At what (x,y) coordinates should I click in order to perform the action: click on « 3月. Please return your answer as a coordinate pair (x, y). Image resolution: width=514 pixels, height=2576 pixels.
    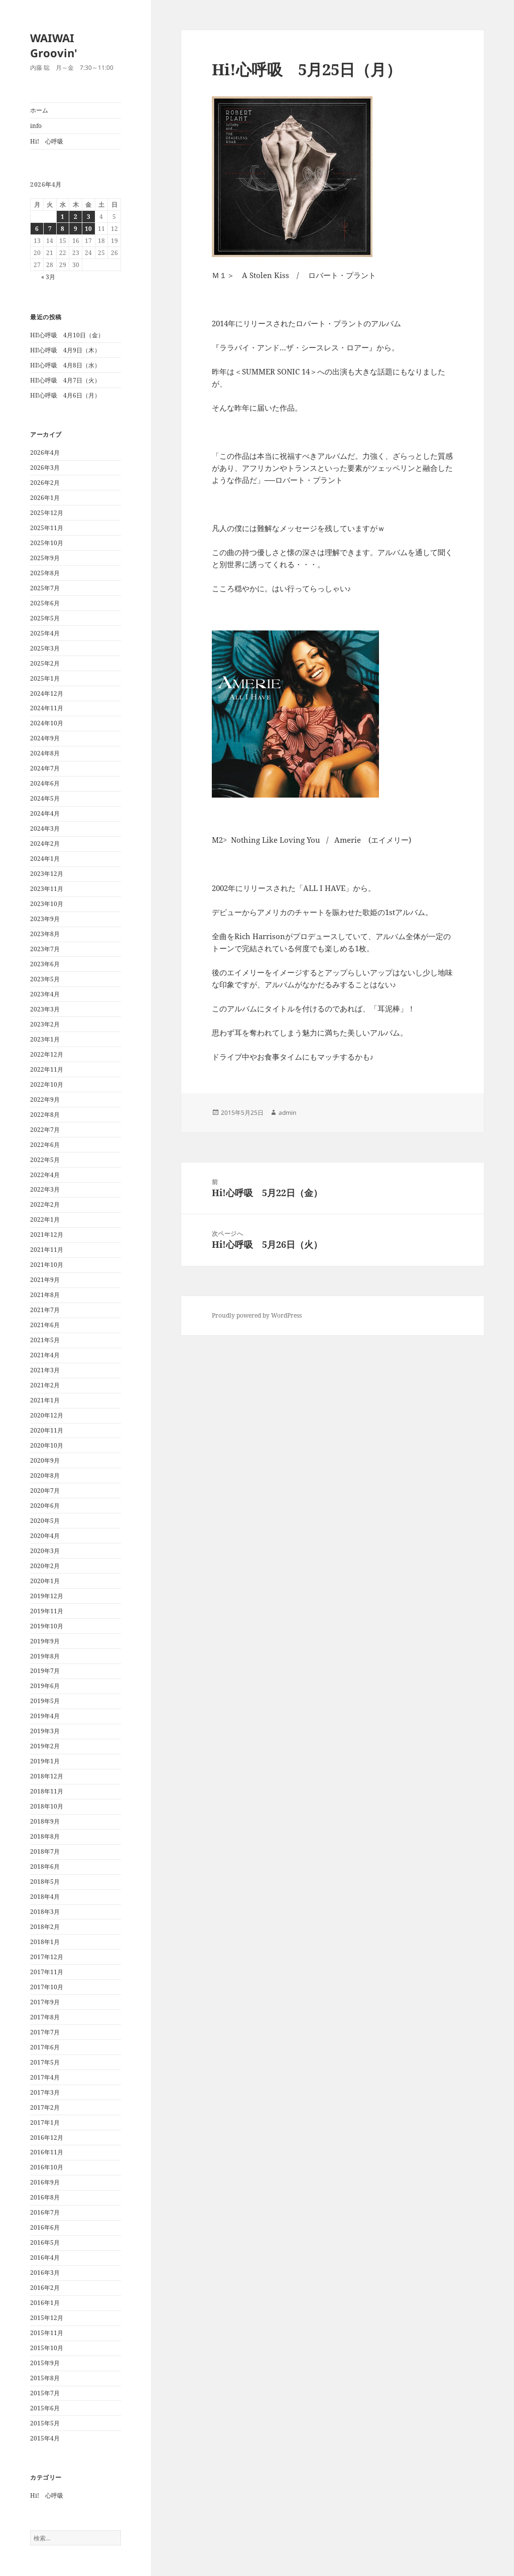
    Looking at the image, I should click on (48, 277).